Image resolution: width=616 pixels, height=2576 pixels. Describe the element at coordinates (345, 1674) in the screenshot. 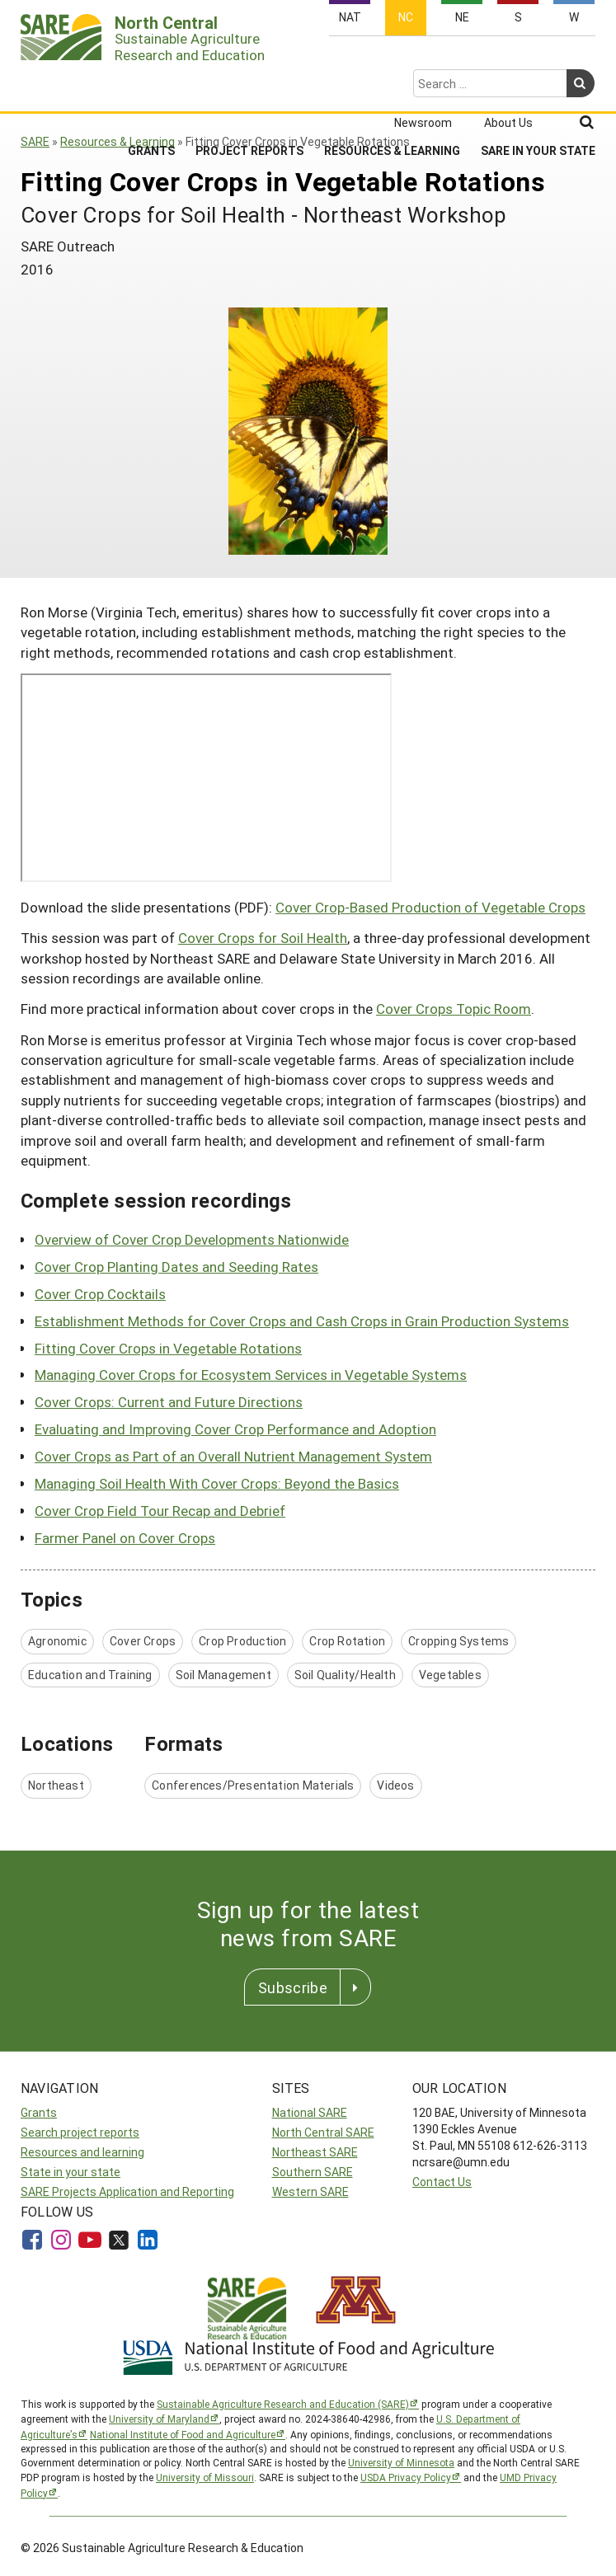

I see `Soil Quality/Health` at that location.